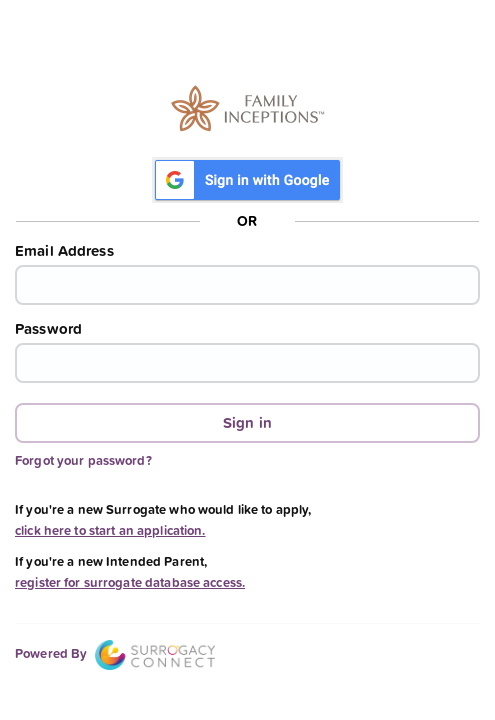 Image resolution: width=495 pixels, height=720 pixels. Describe the element at coordinates (64, 251) in the screenshot. I see `Email Address` at that location.